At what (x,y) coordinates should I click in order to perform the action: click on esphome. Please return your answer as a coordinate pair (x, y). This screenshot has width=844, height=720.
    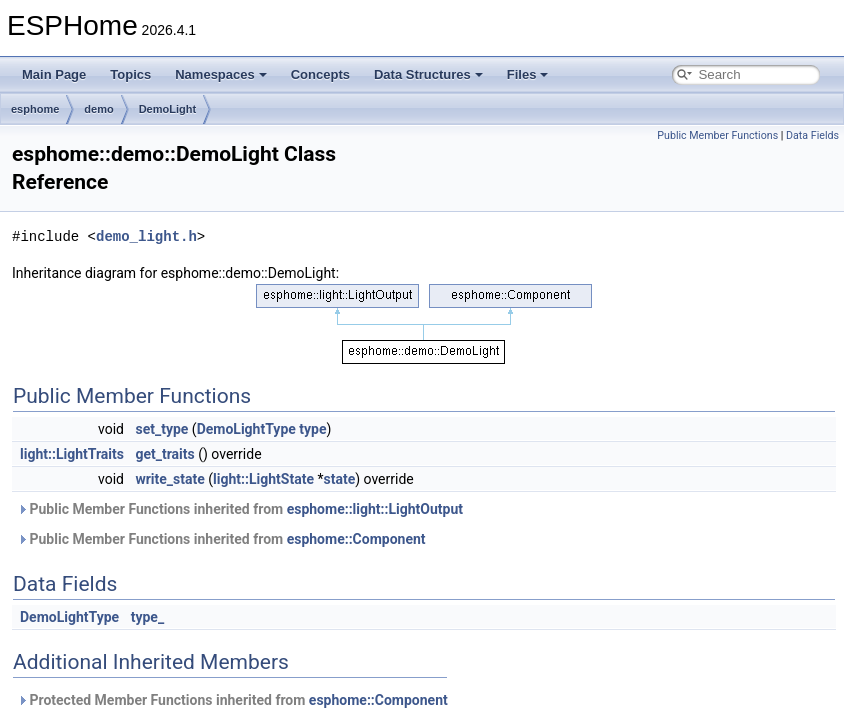
    Looking at the image, I should click on (35, 109).